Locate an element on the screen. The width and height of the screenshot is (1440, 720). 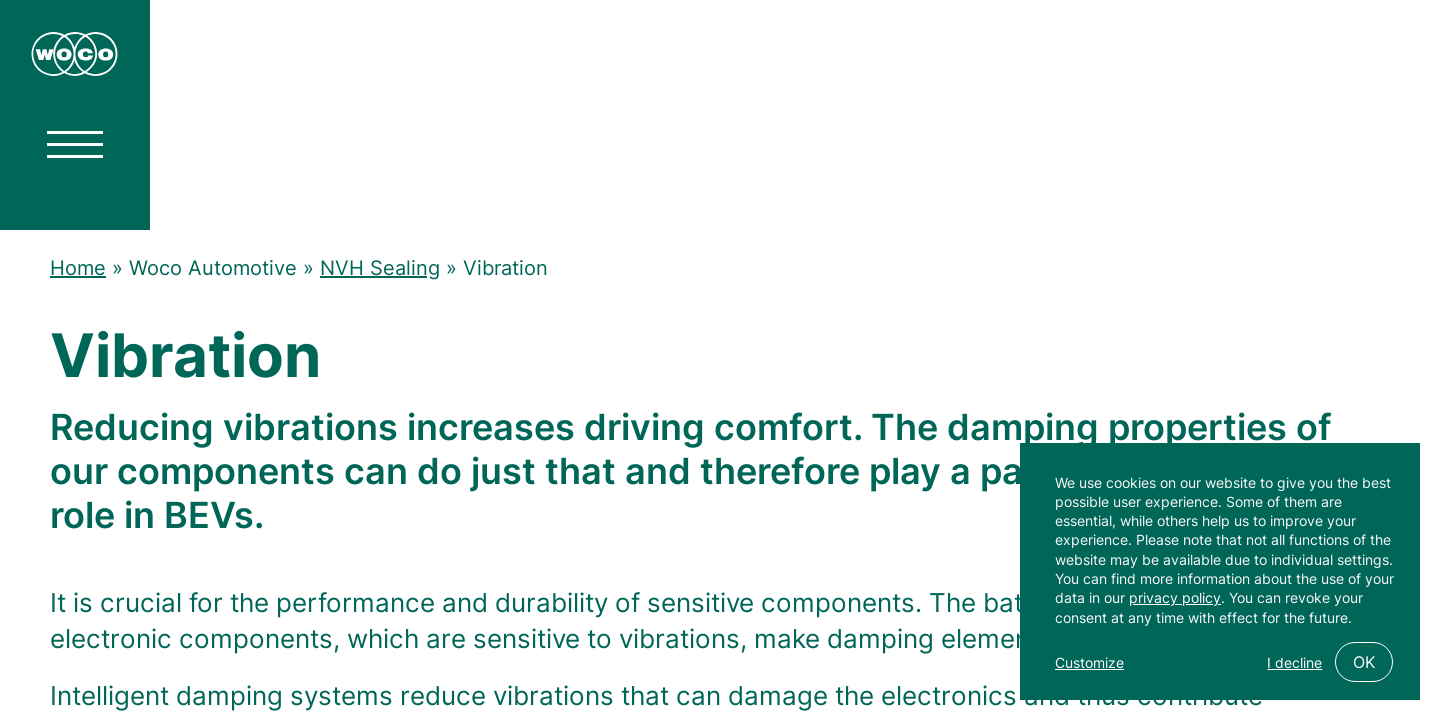
OK is located at coordinates (1364, 662).